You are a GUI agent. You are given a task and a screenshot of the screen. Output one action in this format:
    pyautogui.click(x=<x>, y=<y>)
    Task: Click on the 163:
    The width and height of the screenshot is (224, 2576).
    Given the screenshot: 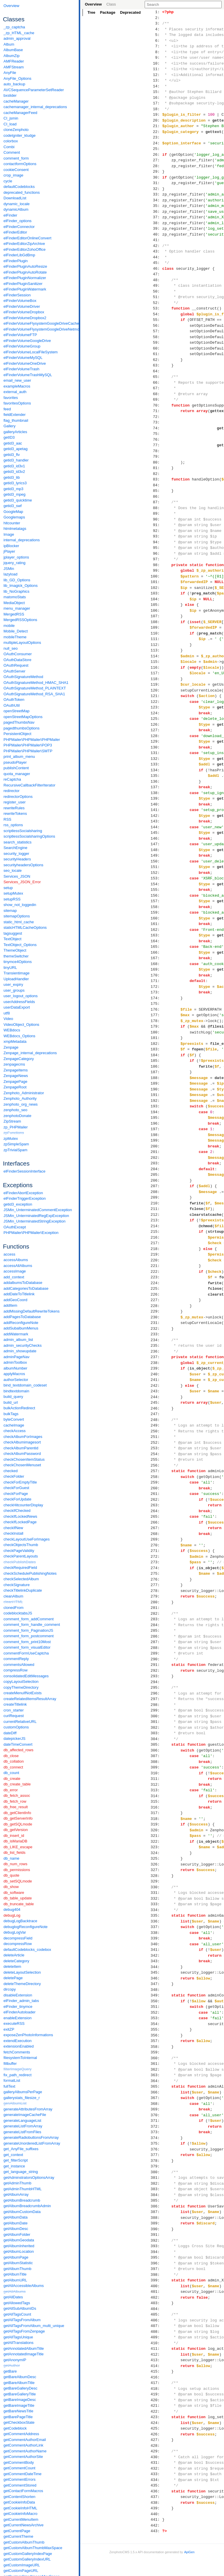 What is the action you would take?
    pyautogui.click(x=156, y=935)
    